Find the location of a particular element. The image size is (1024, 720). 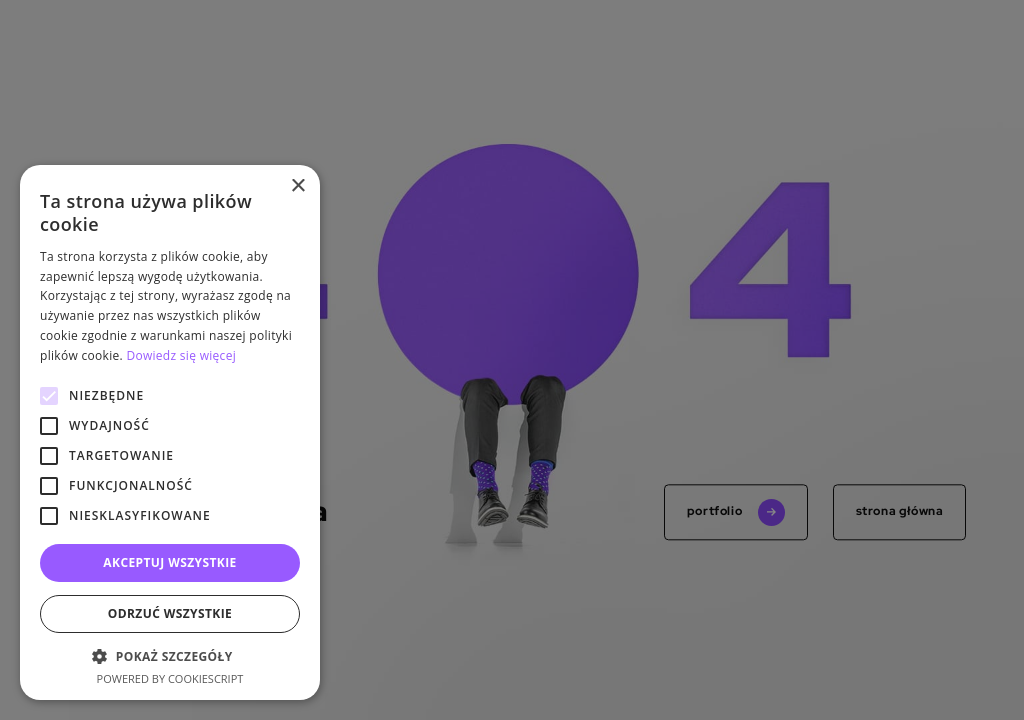

Dowiedz się więcej [Dowiedz się więcej, opens a new window] is located at coordinates (181, 355).